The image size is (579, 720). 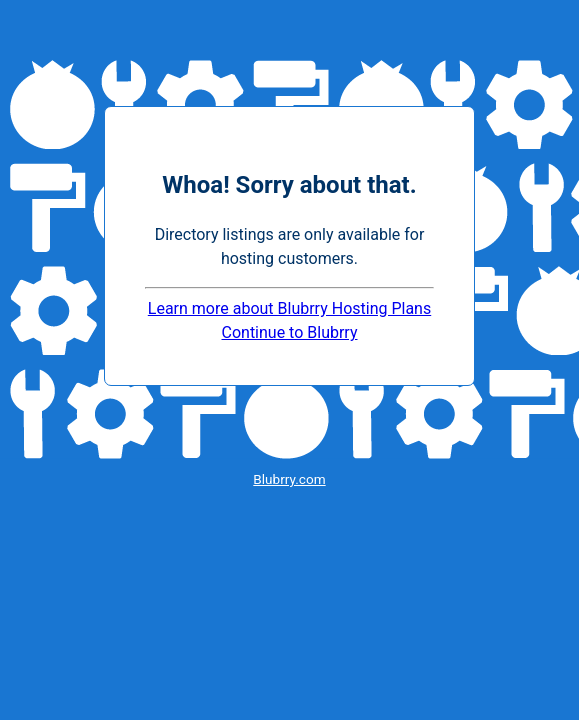 I want to click on Blubrry.com, so click(x=289, y=479).